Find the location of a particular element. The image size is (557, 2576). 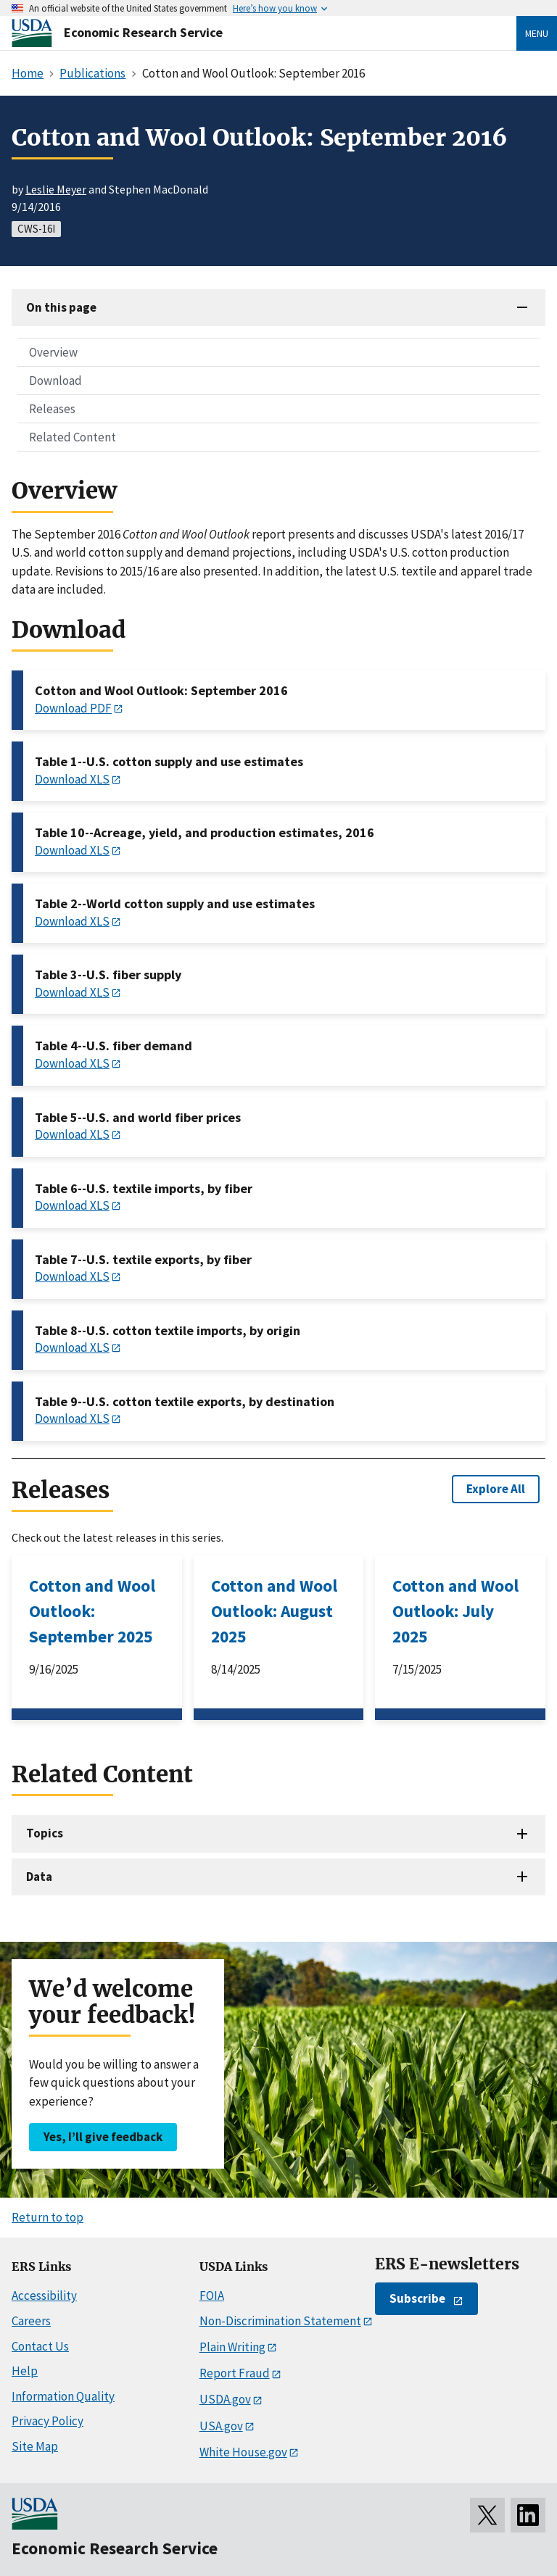

Return to top is located at coordinates (47, 2217).